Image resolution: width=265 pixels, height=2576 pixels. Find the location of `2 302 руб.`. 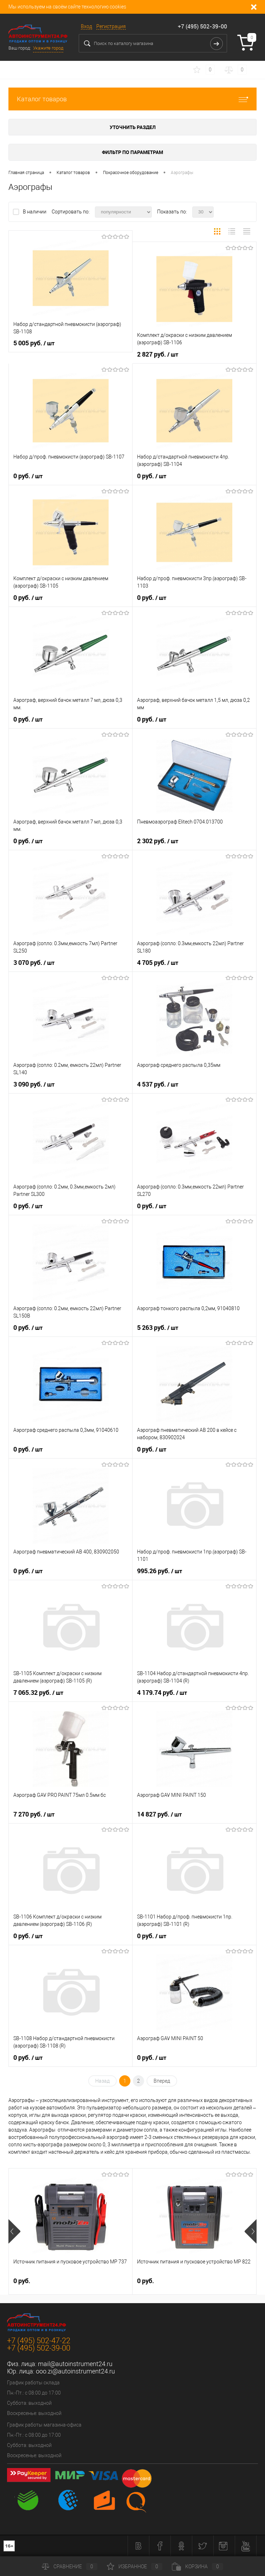

2 302 руб. is located at coordinates (157, 841).